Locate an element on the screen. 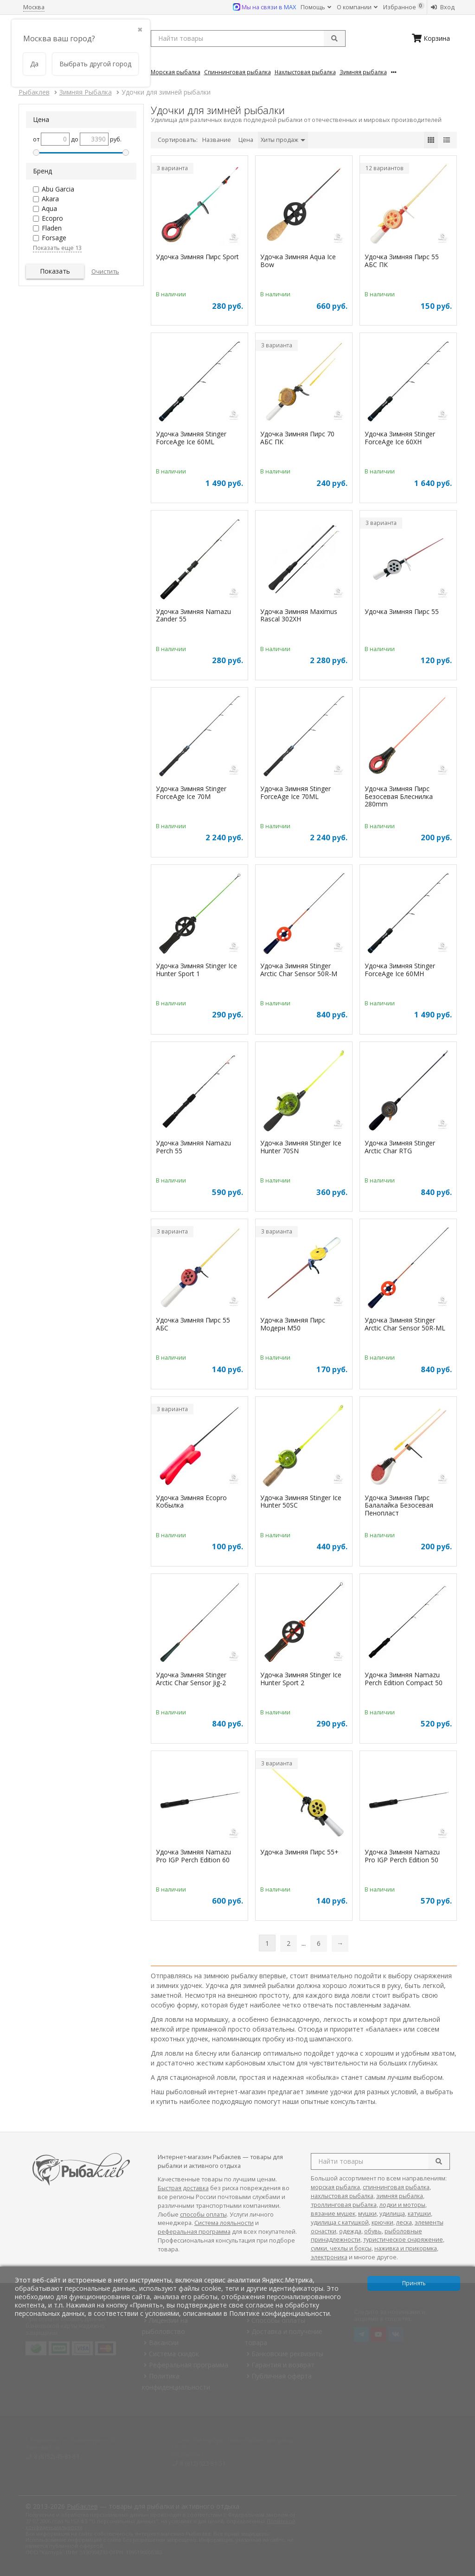 This screenshot has height=2576, width=475. наживка и прикормка is located at coordinates (405, 2248).